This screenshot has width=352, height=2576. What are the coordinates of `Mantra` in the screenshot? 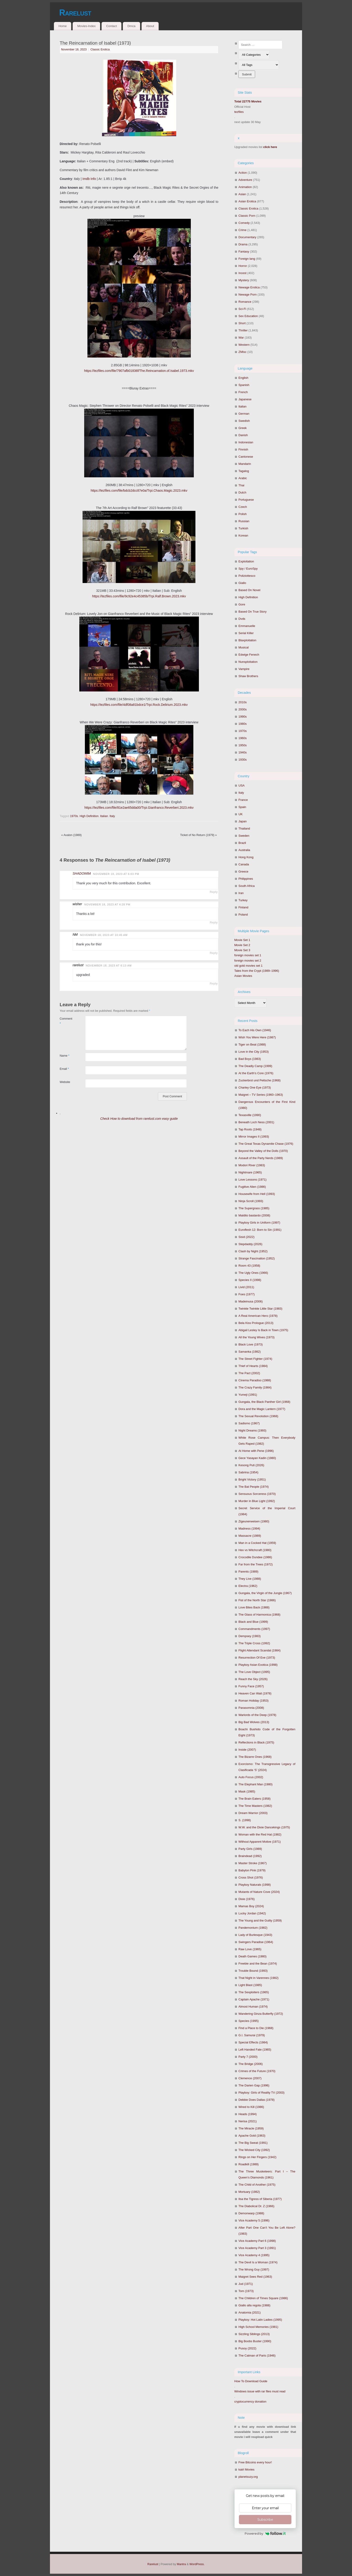 It's located at (181, 2564).